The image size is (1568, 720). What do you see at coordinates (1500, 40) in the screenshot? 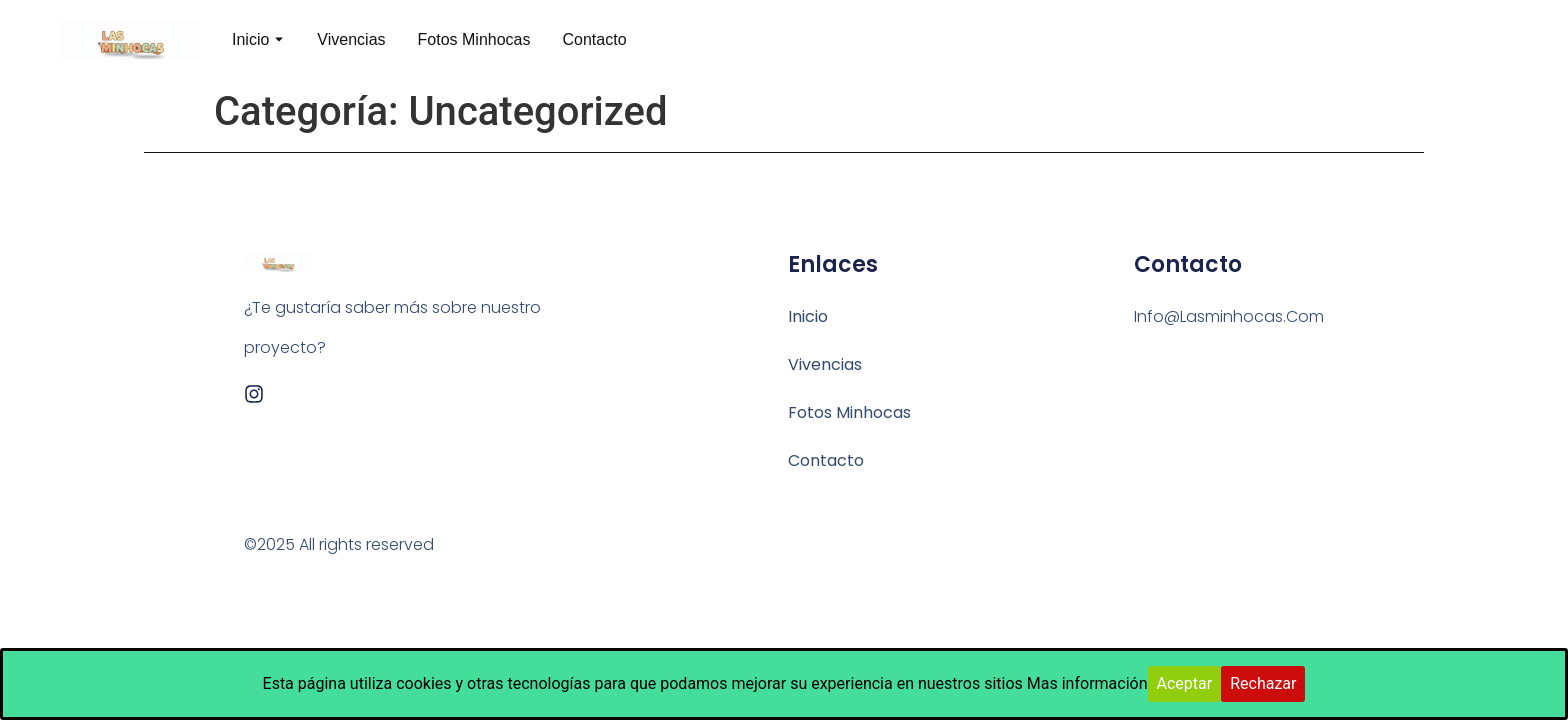
I see `[Visit]` at bounding box center [1500, 40].